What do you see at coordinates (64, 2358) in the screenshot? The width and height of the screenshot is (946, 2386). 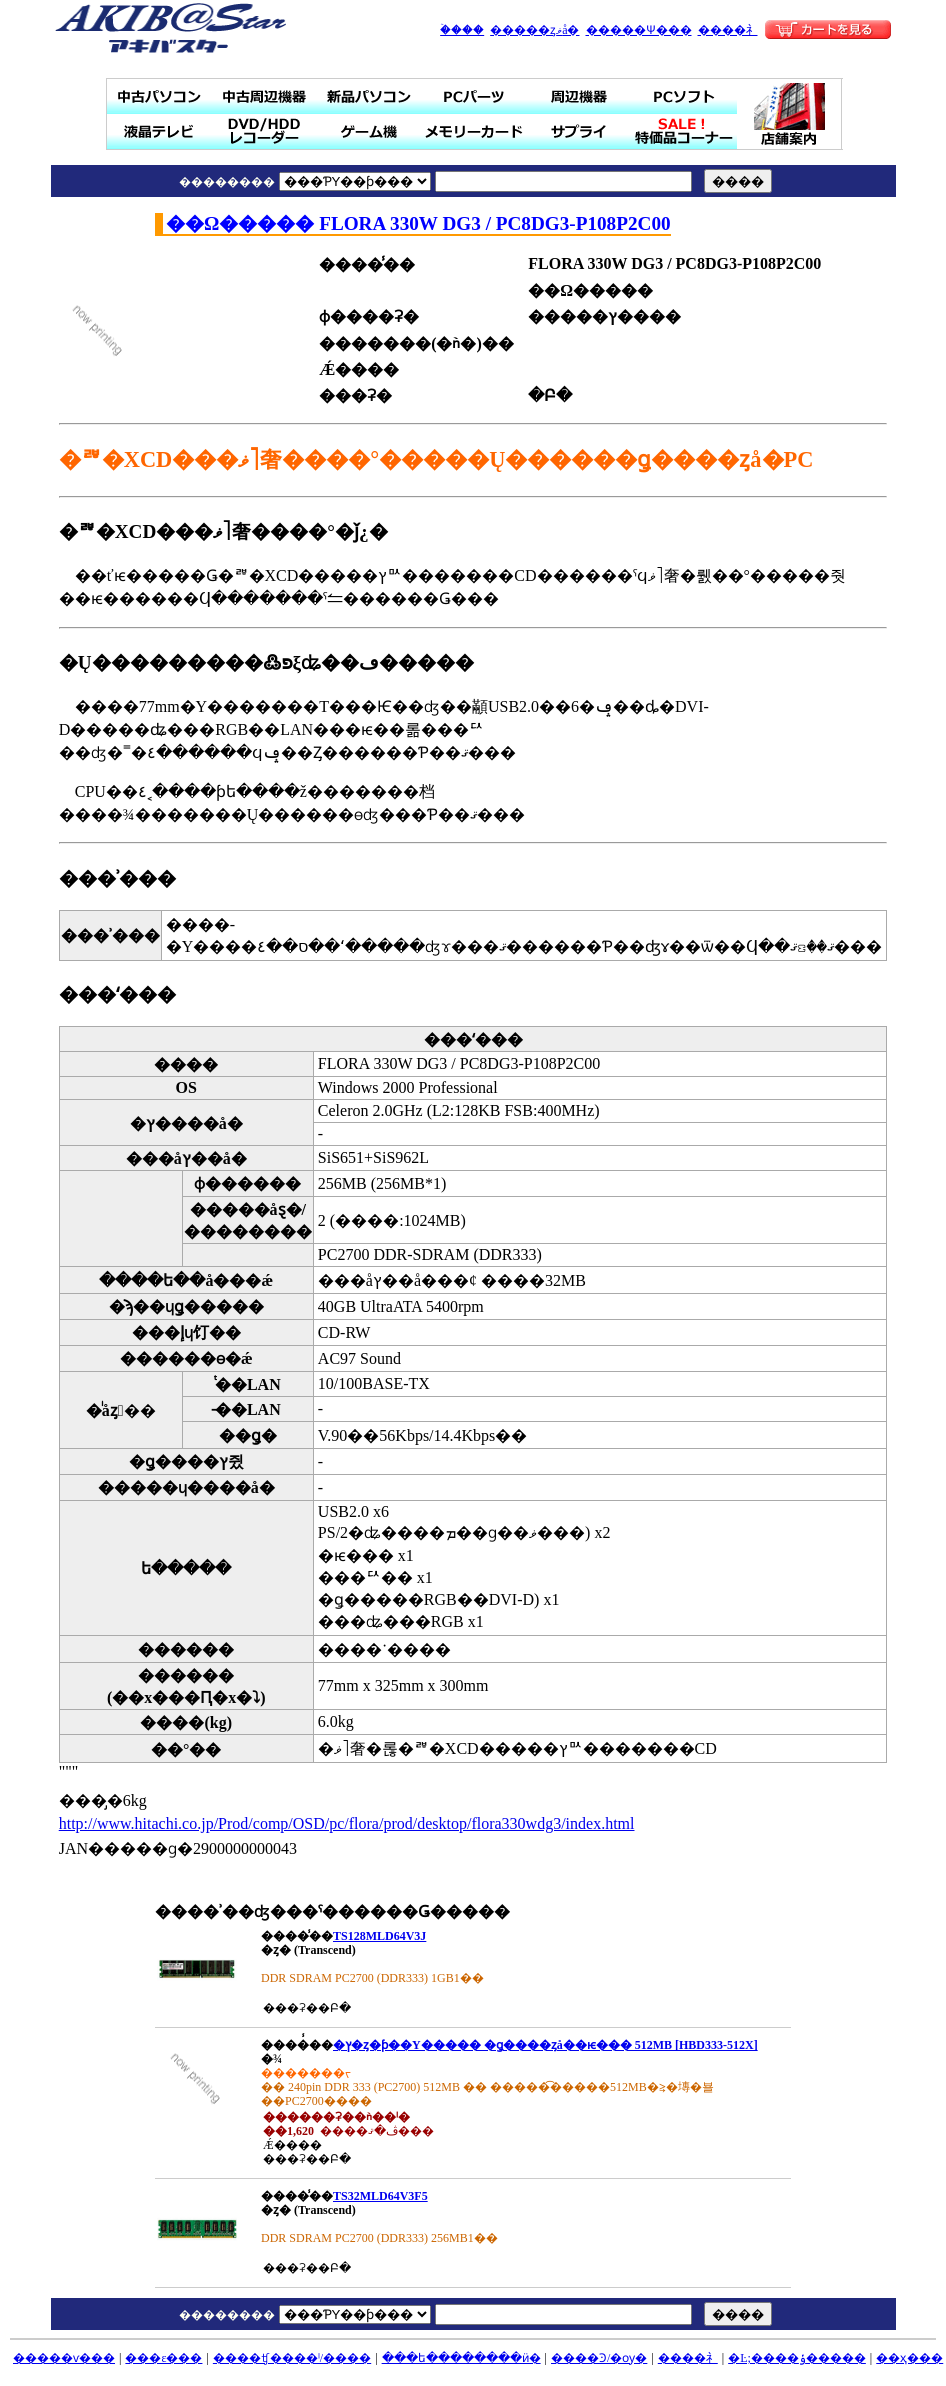 I see `�����ѵ���` at bounding box center [64, 2358].